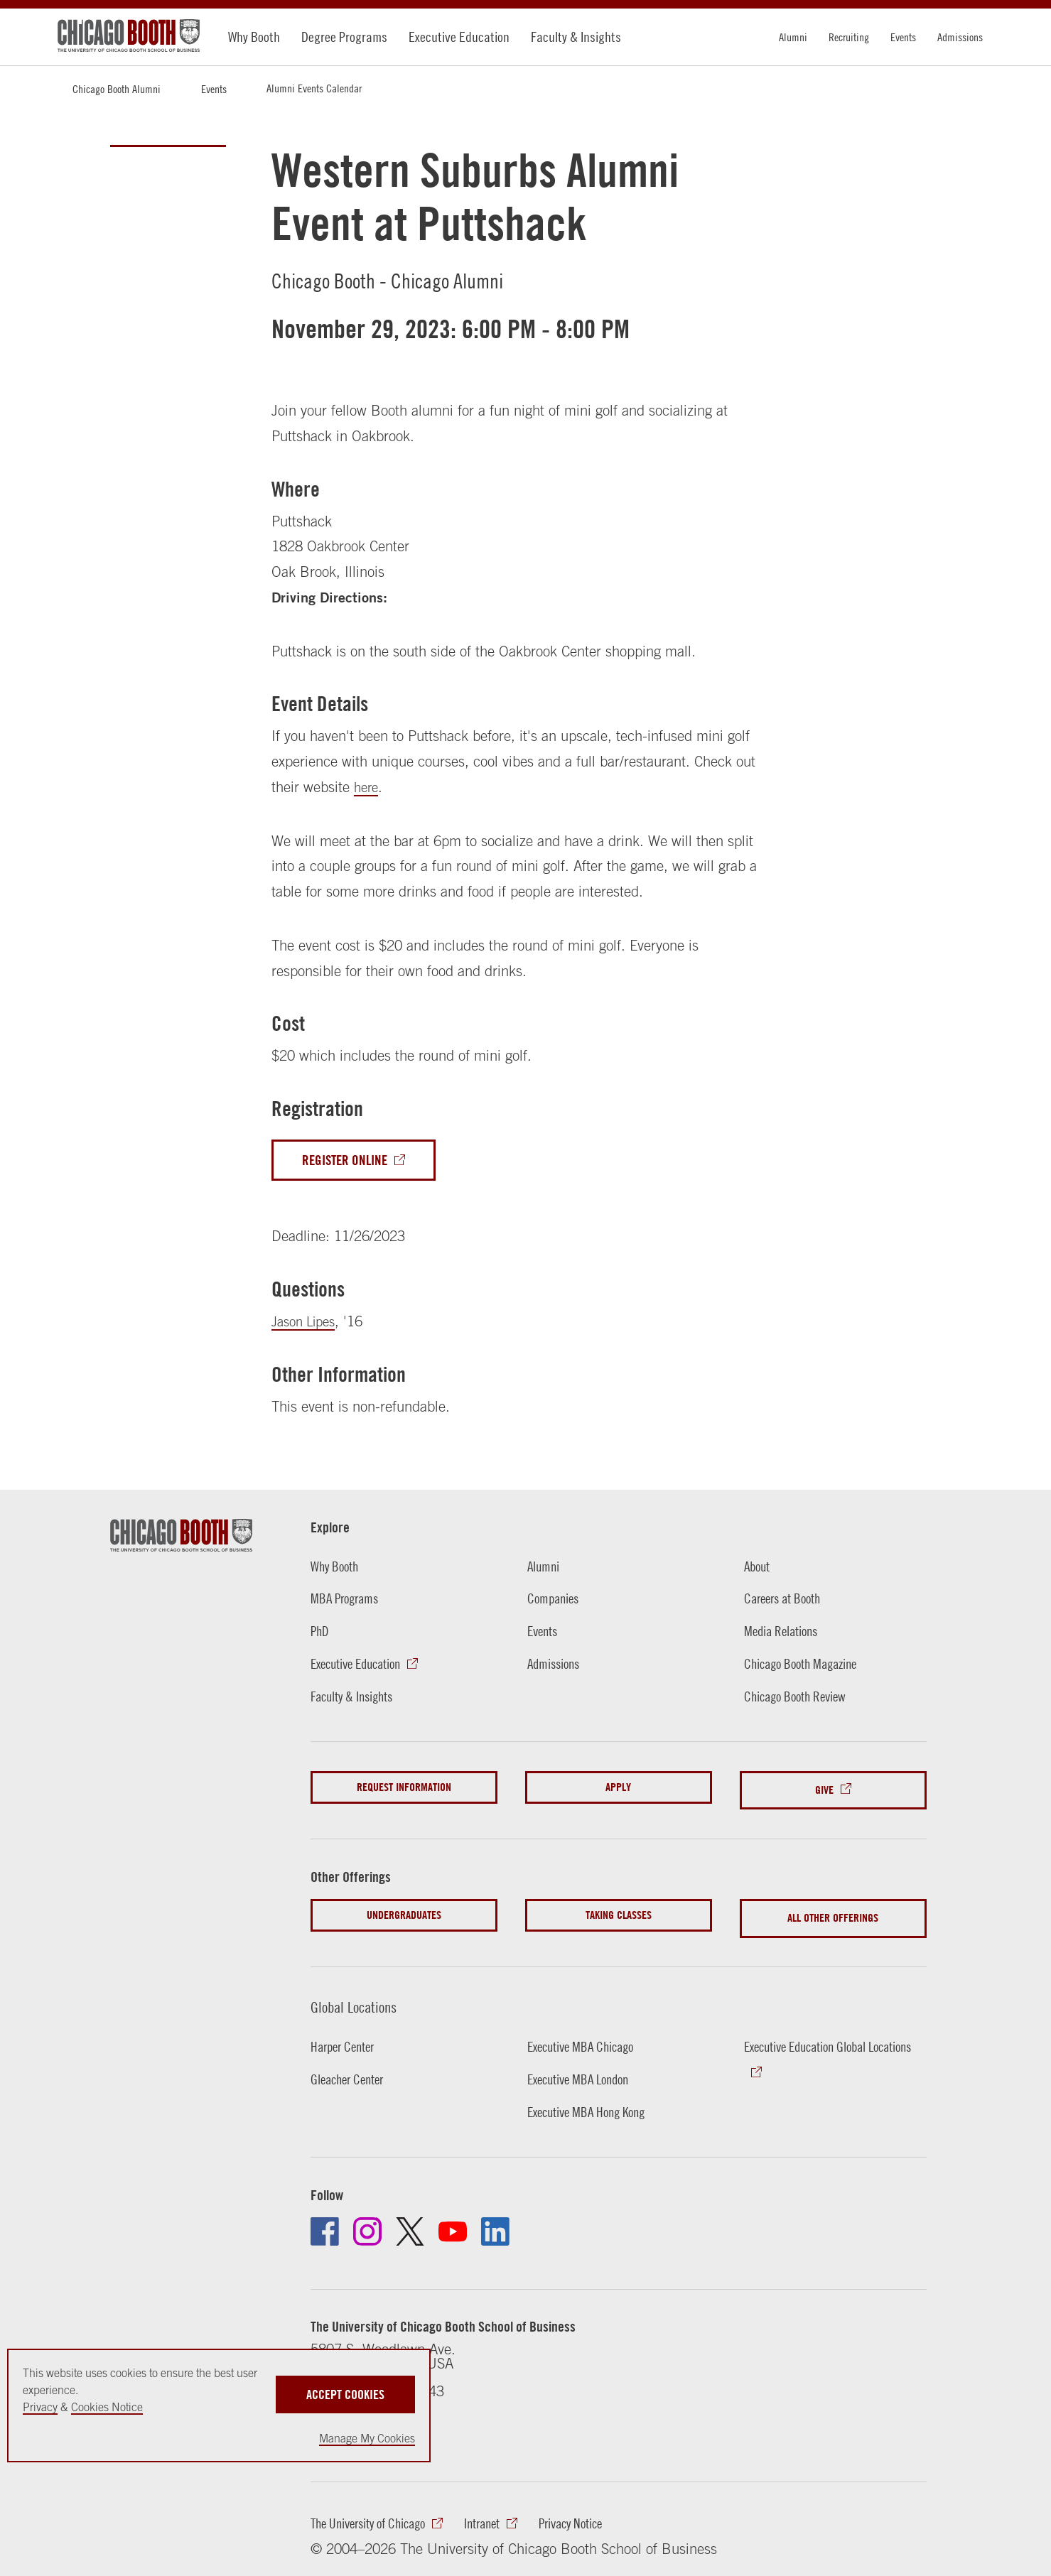  Describe the element at coordinates (903, 37) in the screenshot. I see `Events` at that location.